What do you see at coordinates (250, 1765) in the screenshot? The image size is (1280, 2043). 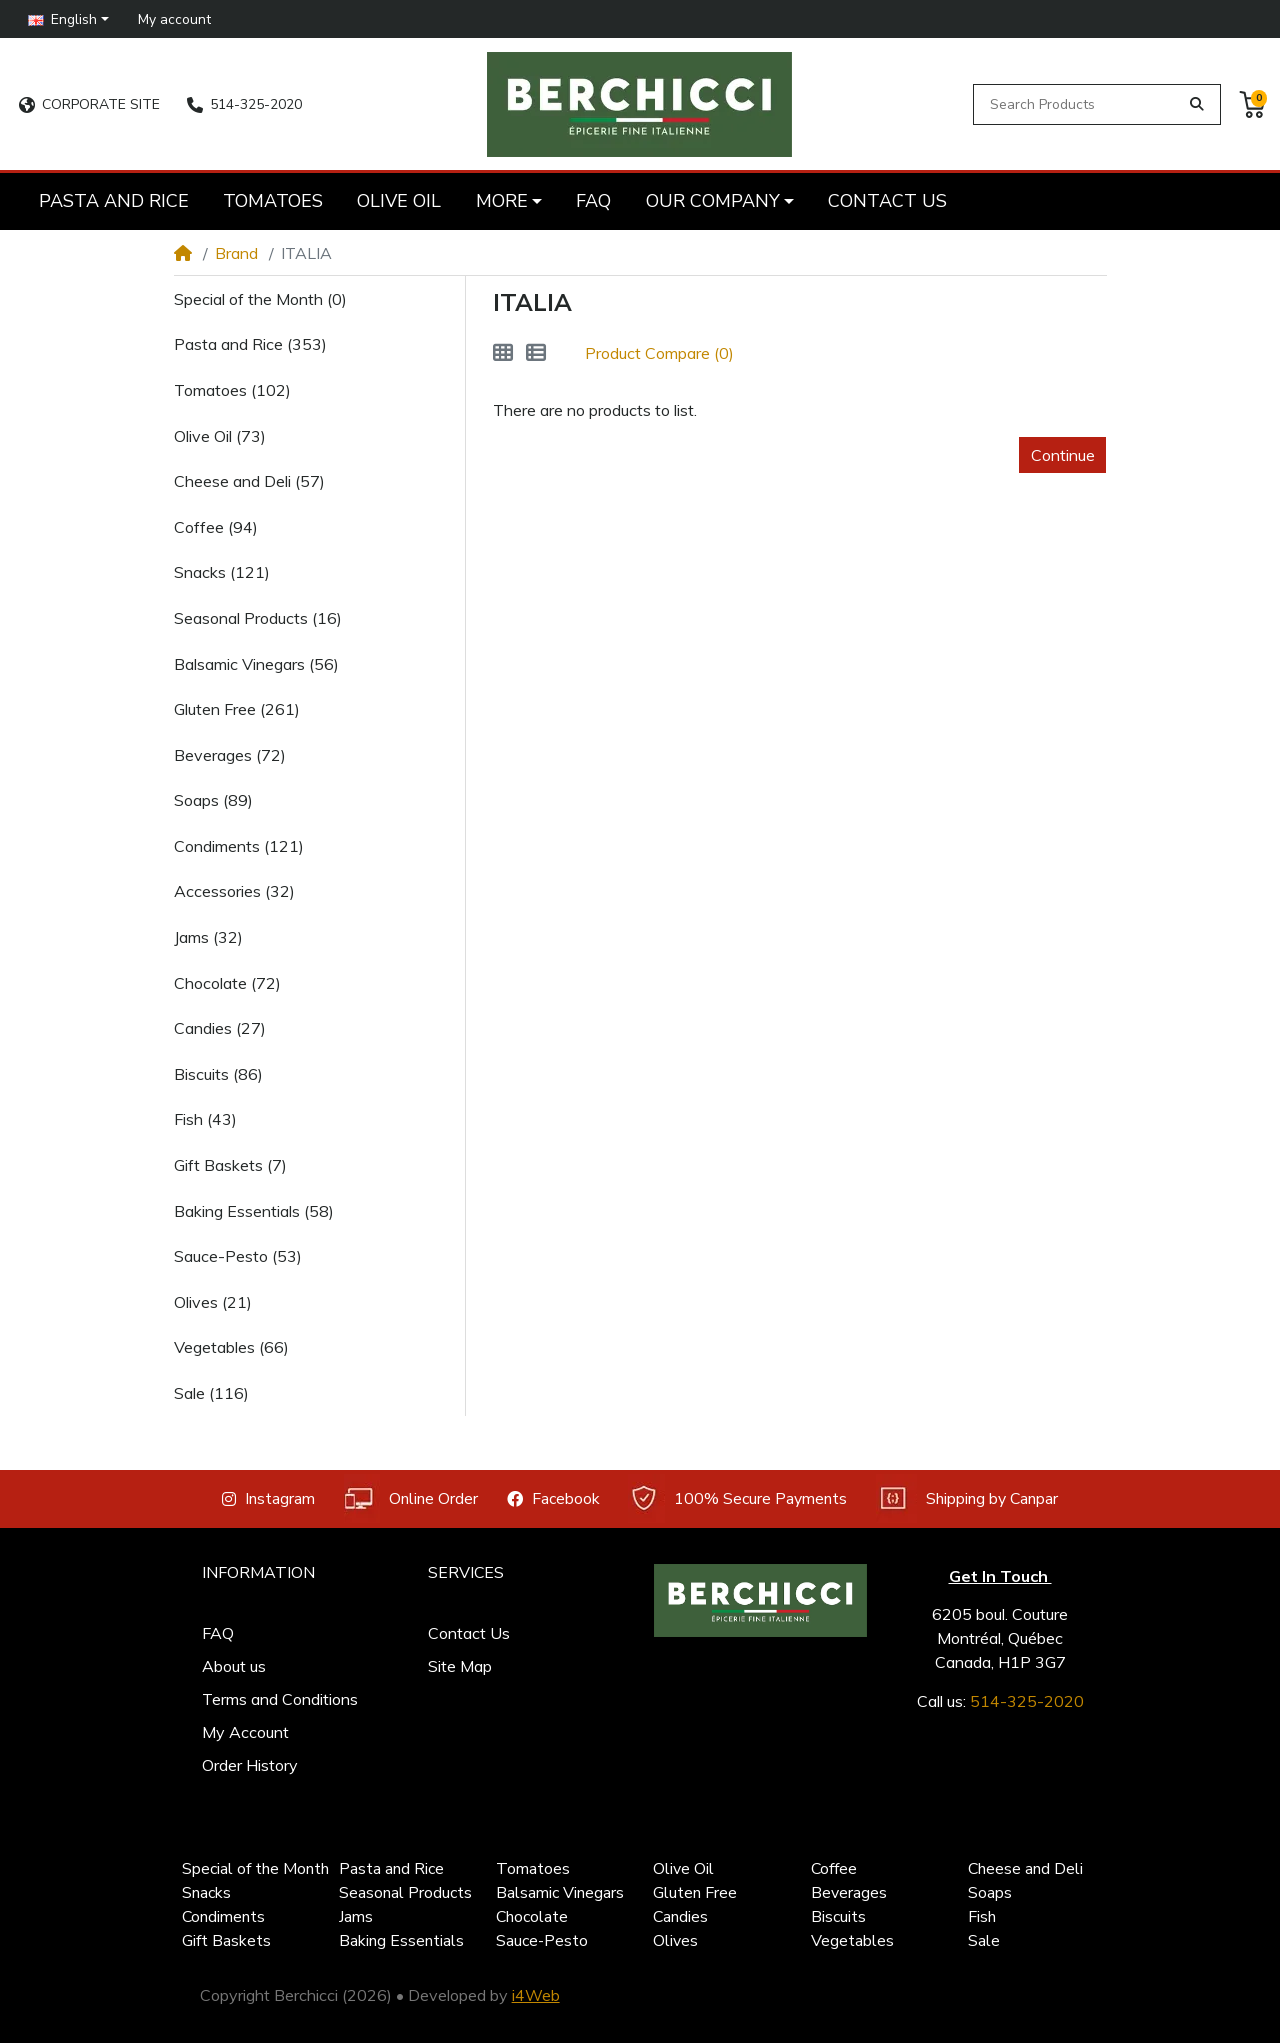 I see `Order History` at bounding box center [250, 1765].